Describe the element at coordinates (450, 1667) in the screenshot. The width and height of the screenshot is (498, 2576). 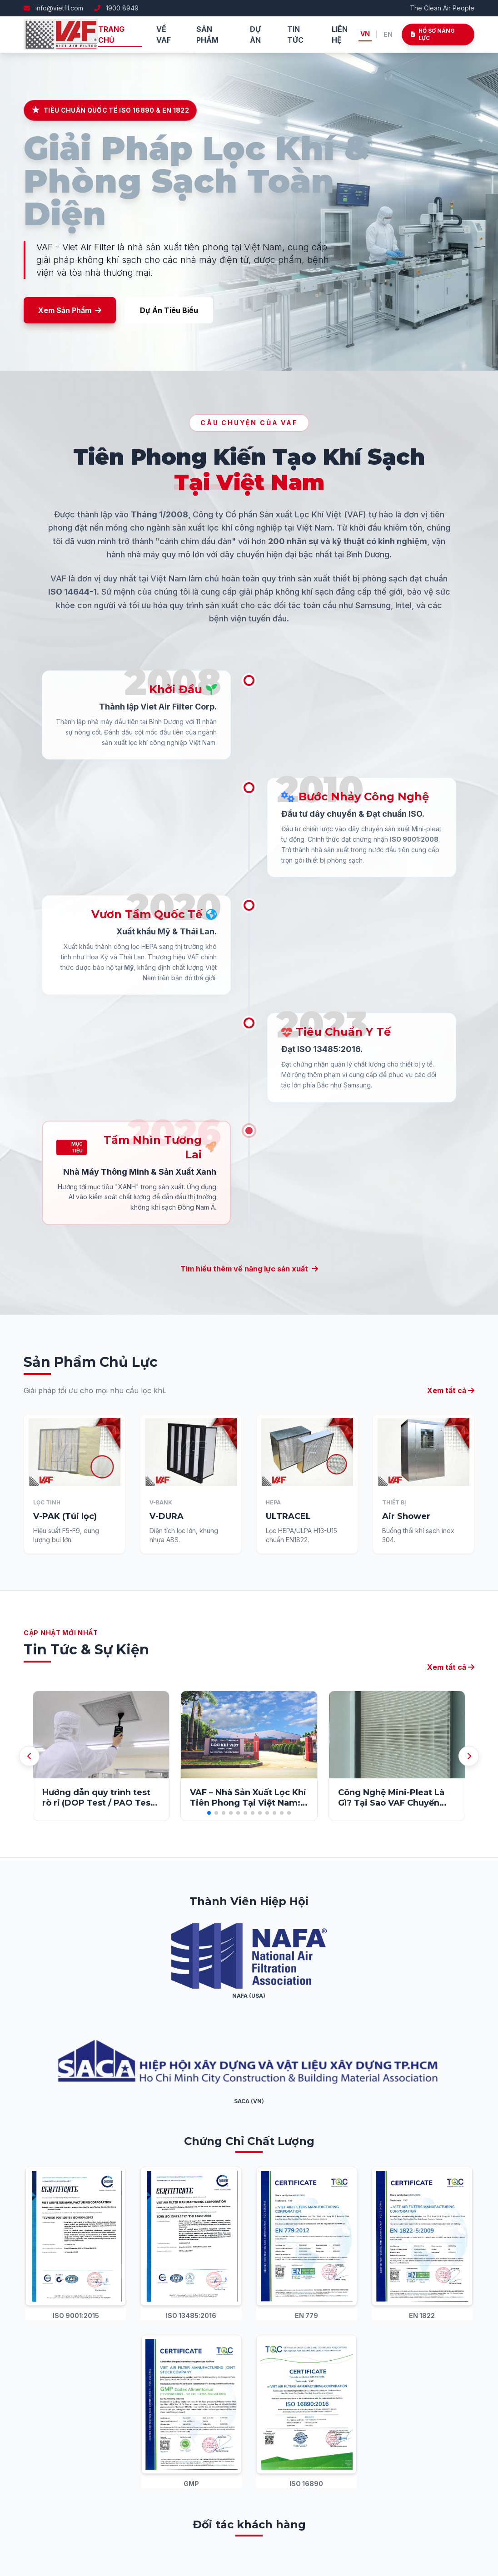
I see `Xem tất cả` at that location.